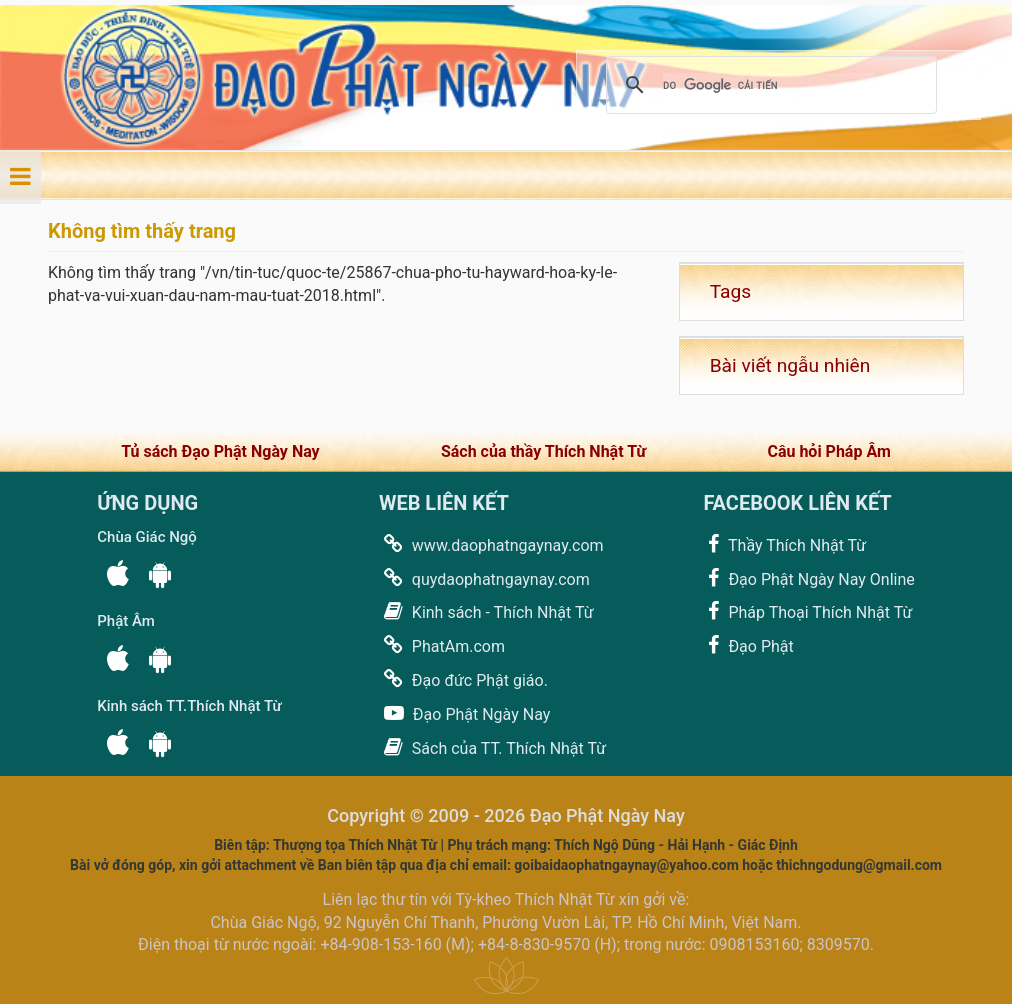  I want to click on [tìm kiếm], so click(768, 85).